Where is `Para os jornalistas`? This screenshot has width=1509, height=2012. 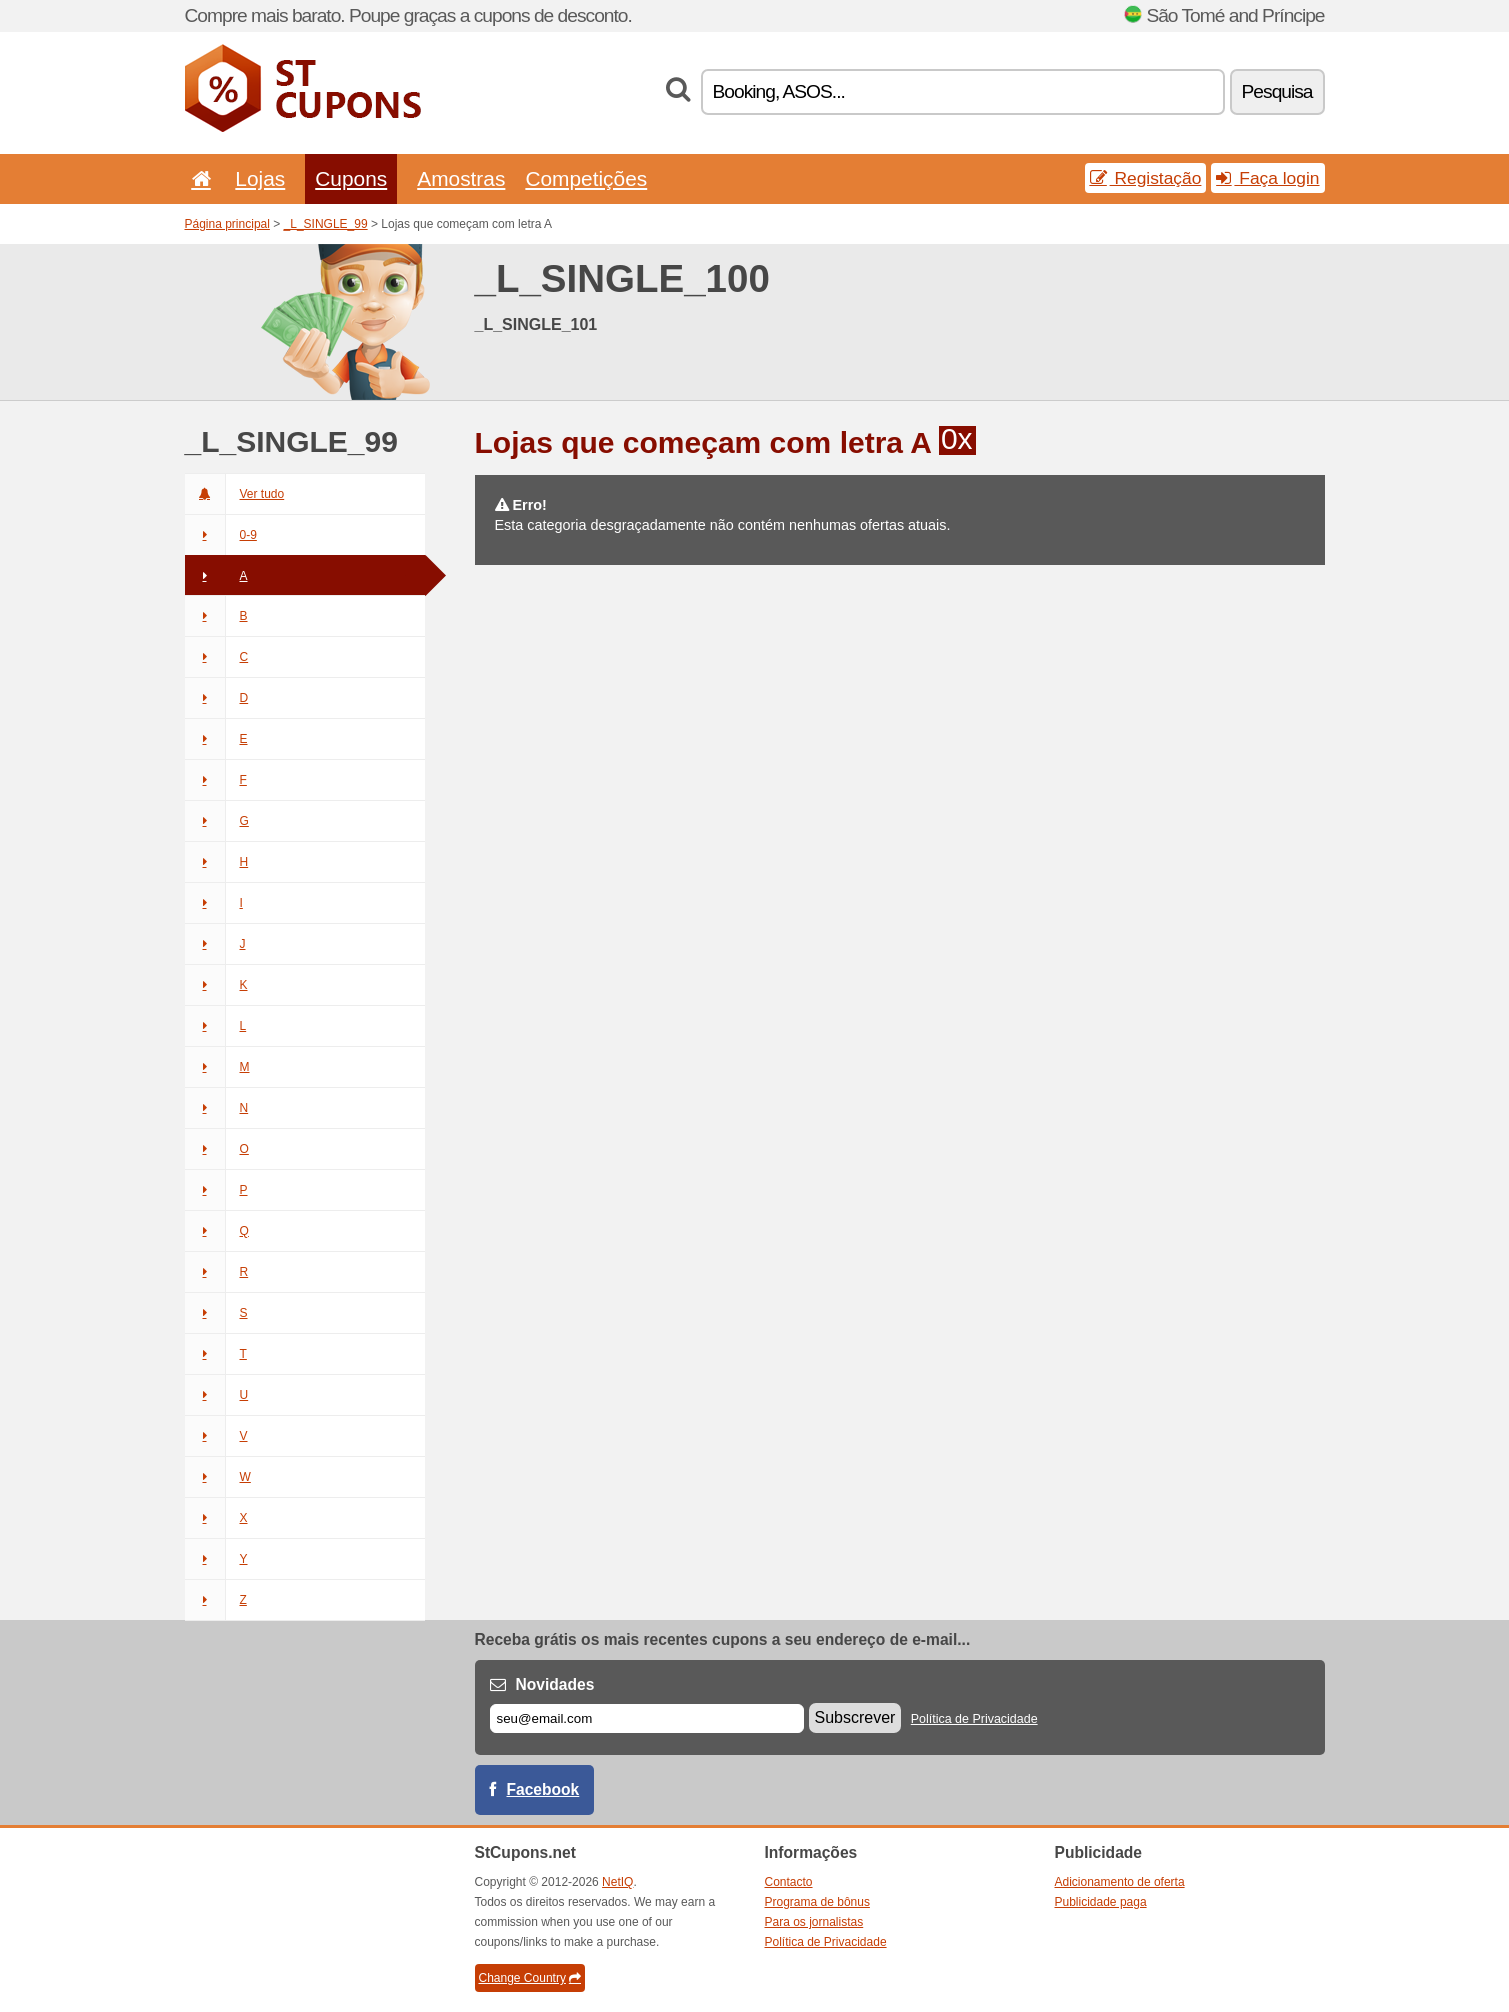
Para os jornalistas is located at coordinates (814, 1922).